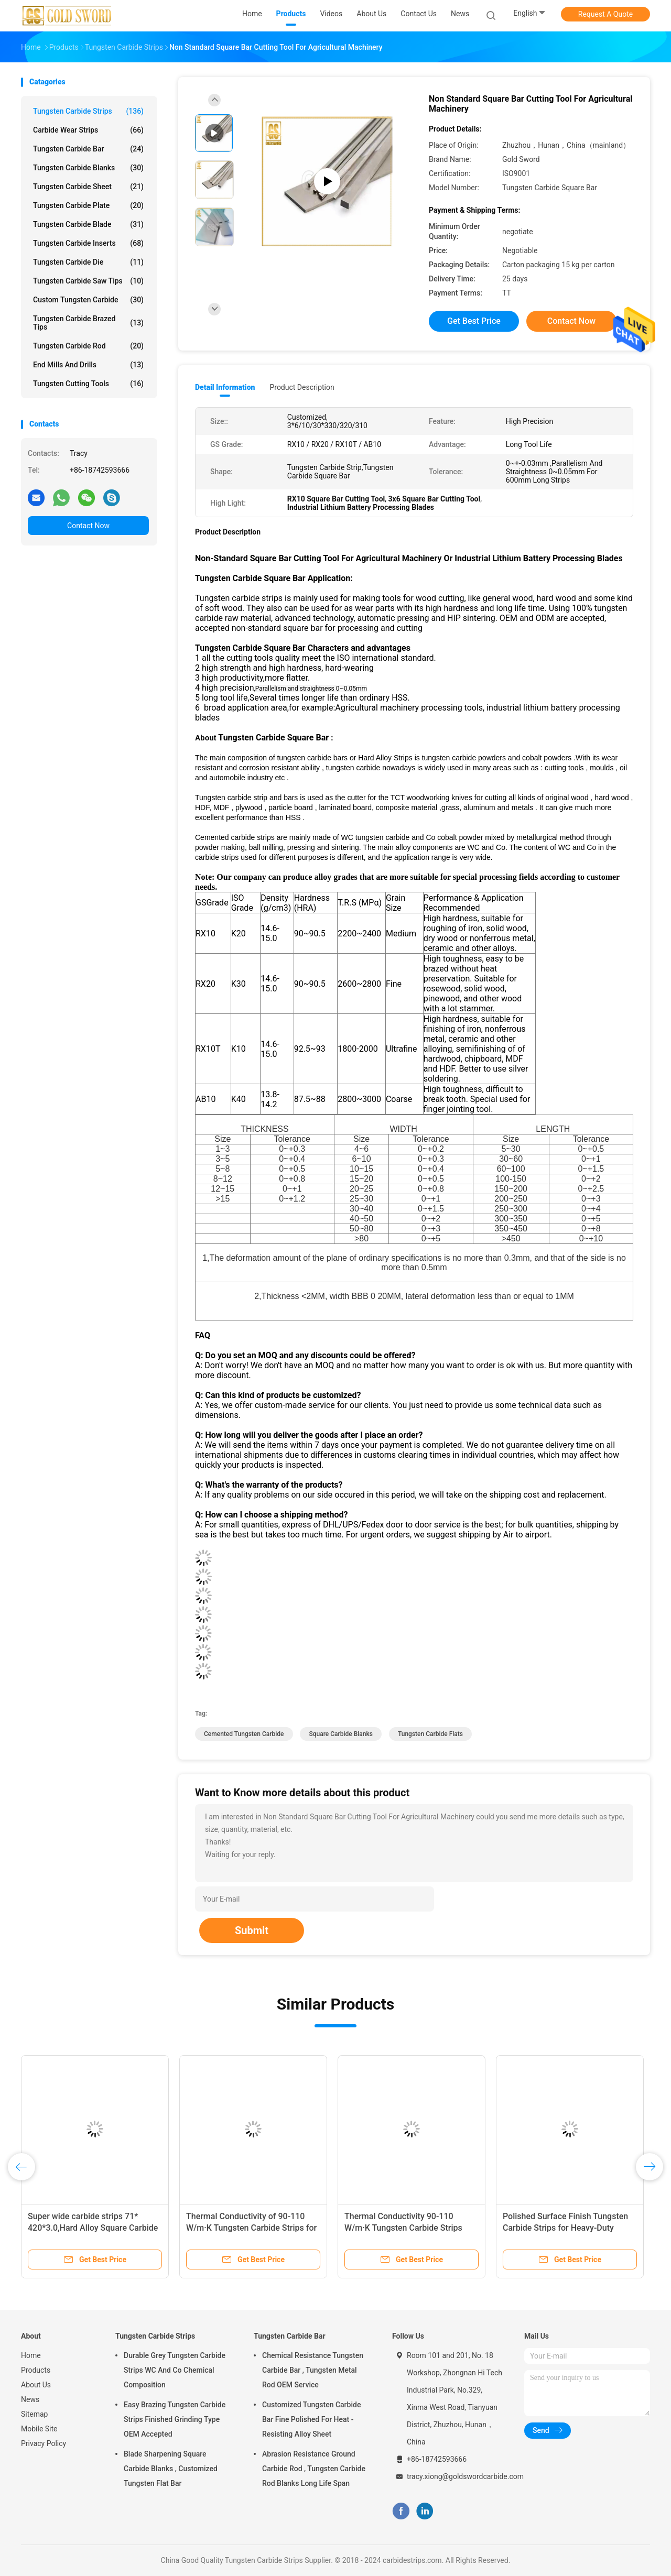 Image resolution: width=671 pixels, height=2576 pixels. Describe the element at coordinates (565, 2227) in the screenshot. I see `Polished Surface Finish Tungsten Carbide Strips for Heavy-Duty Applications` at that location.